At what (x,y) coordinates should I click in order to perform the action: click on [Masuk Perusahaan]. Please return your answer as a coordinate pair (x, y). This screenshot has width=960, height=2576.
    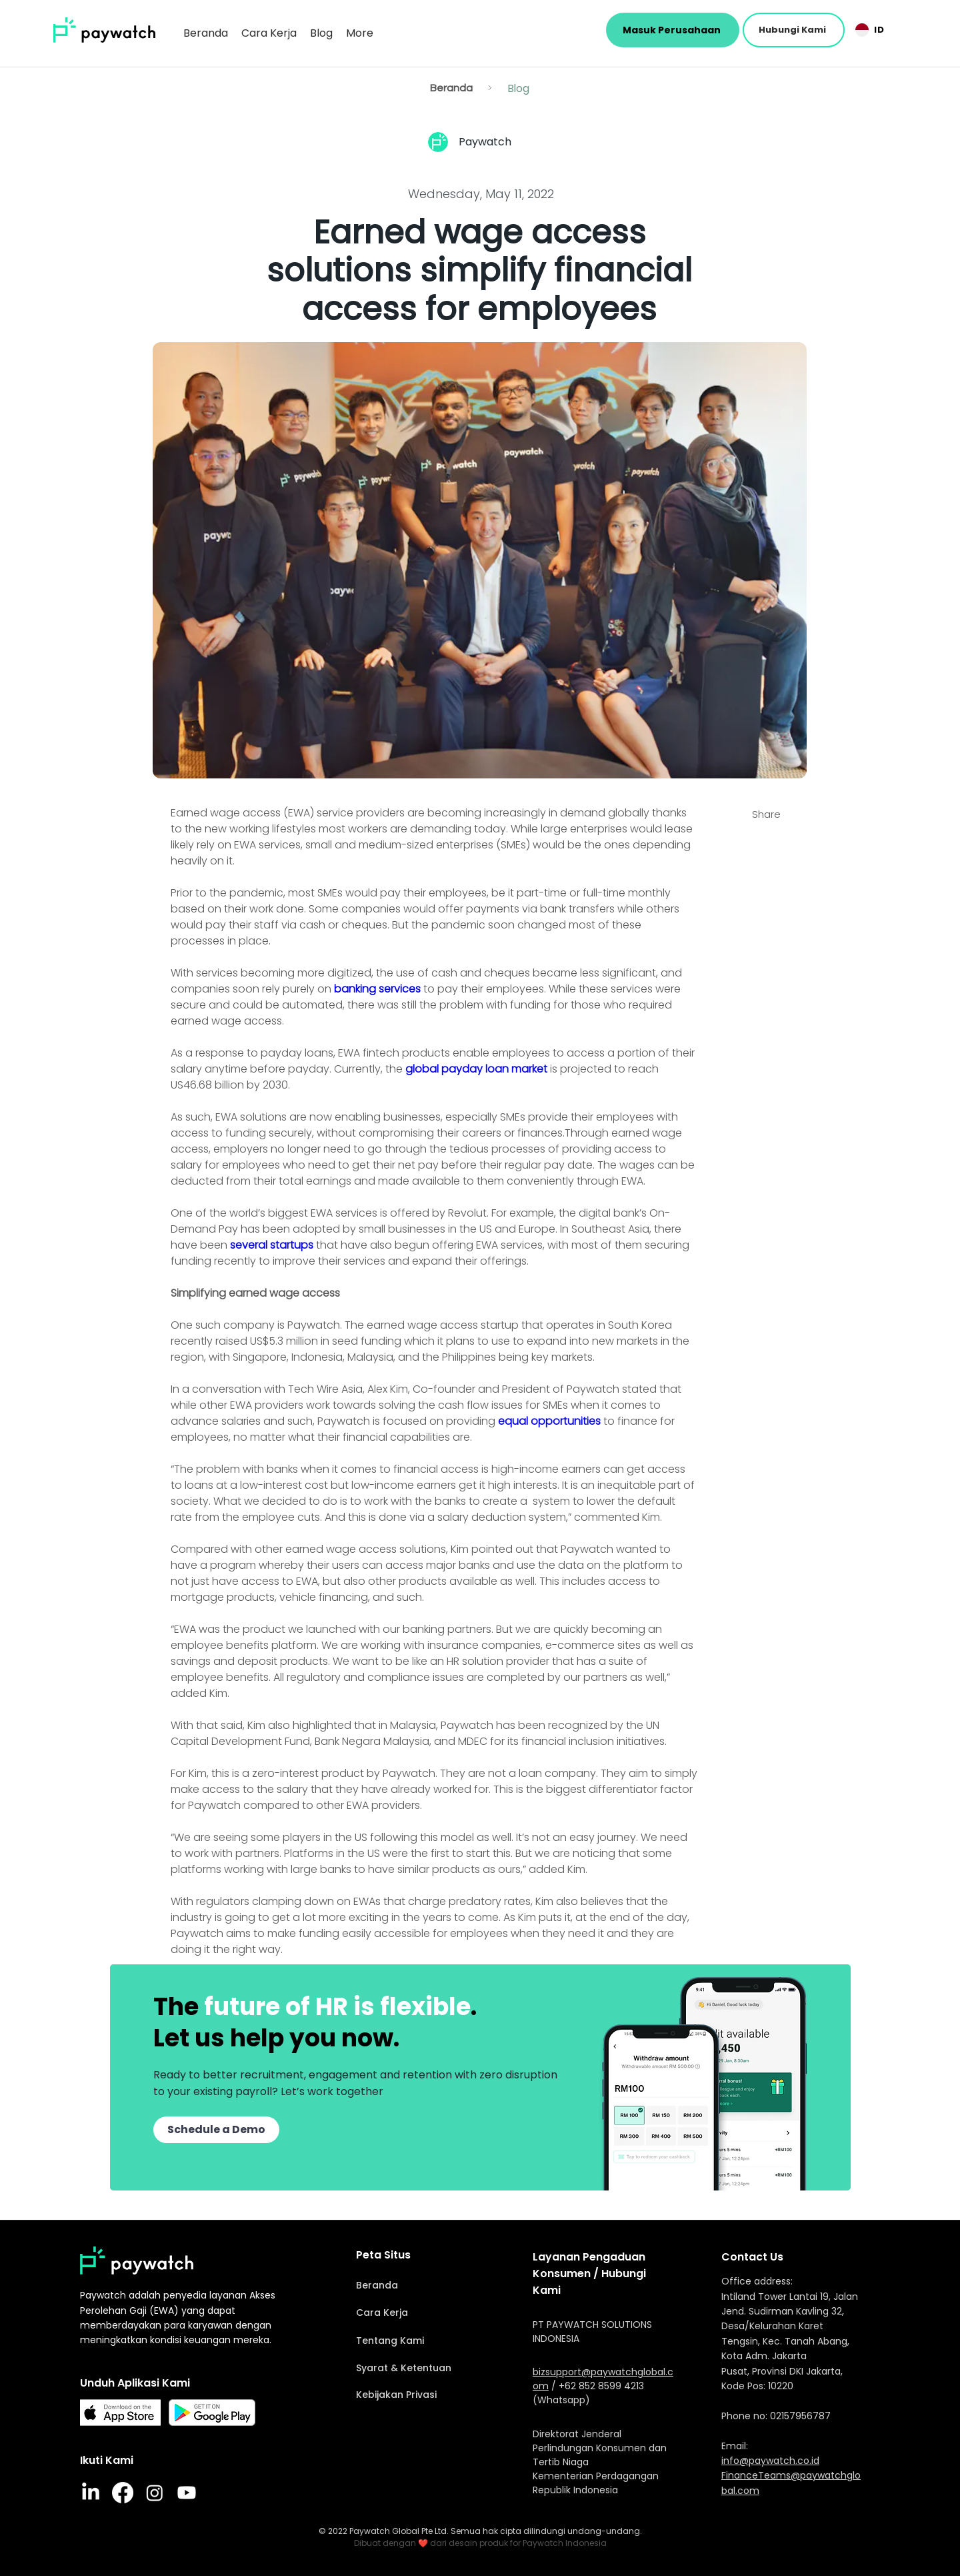
    Looking at the image, I should click on (672, 30).